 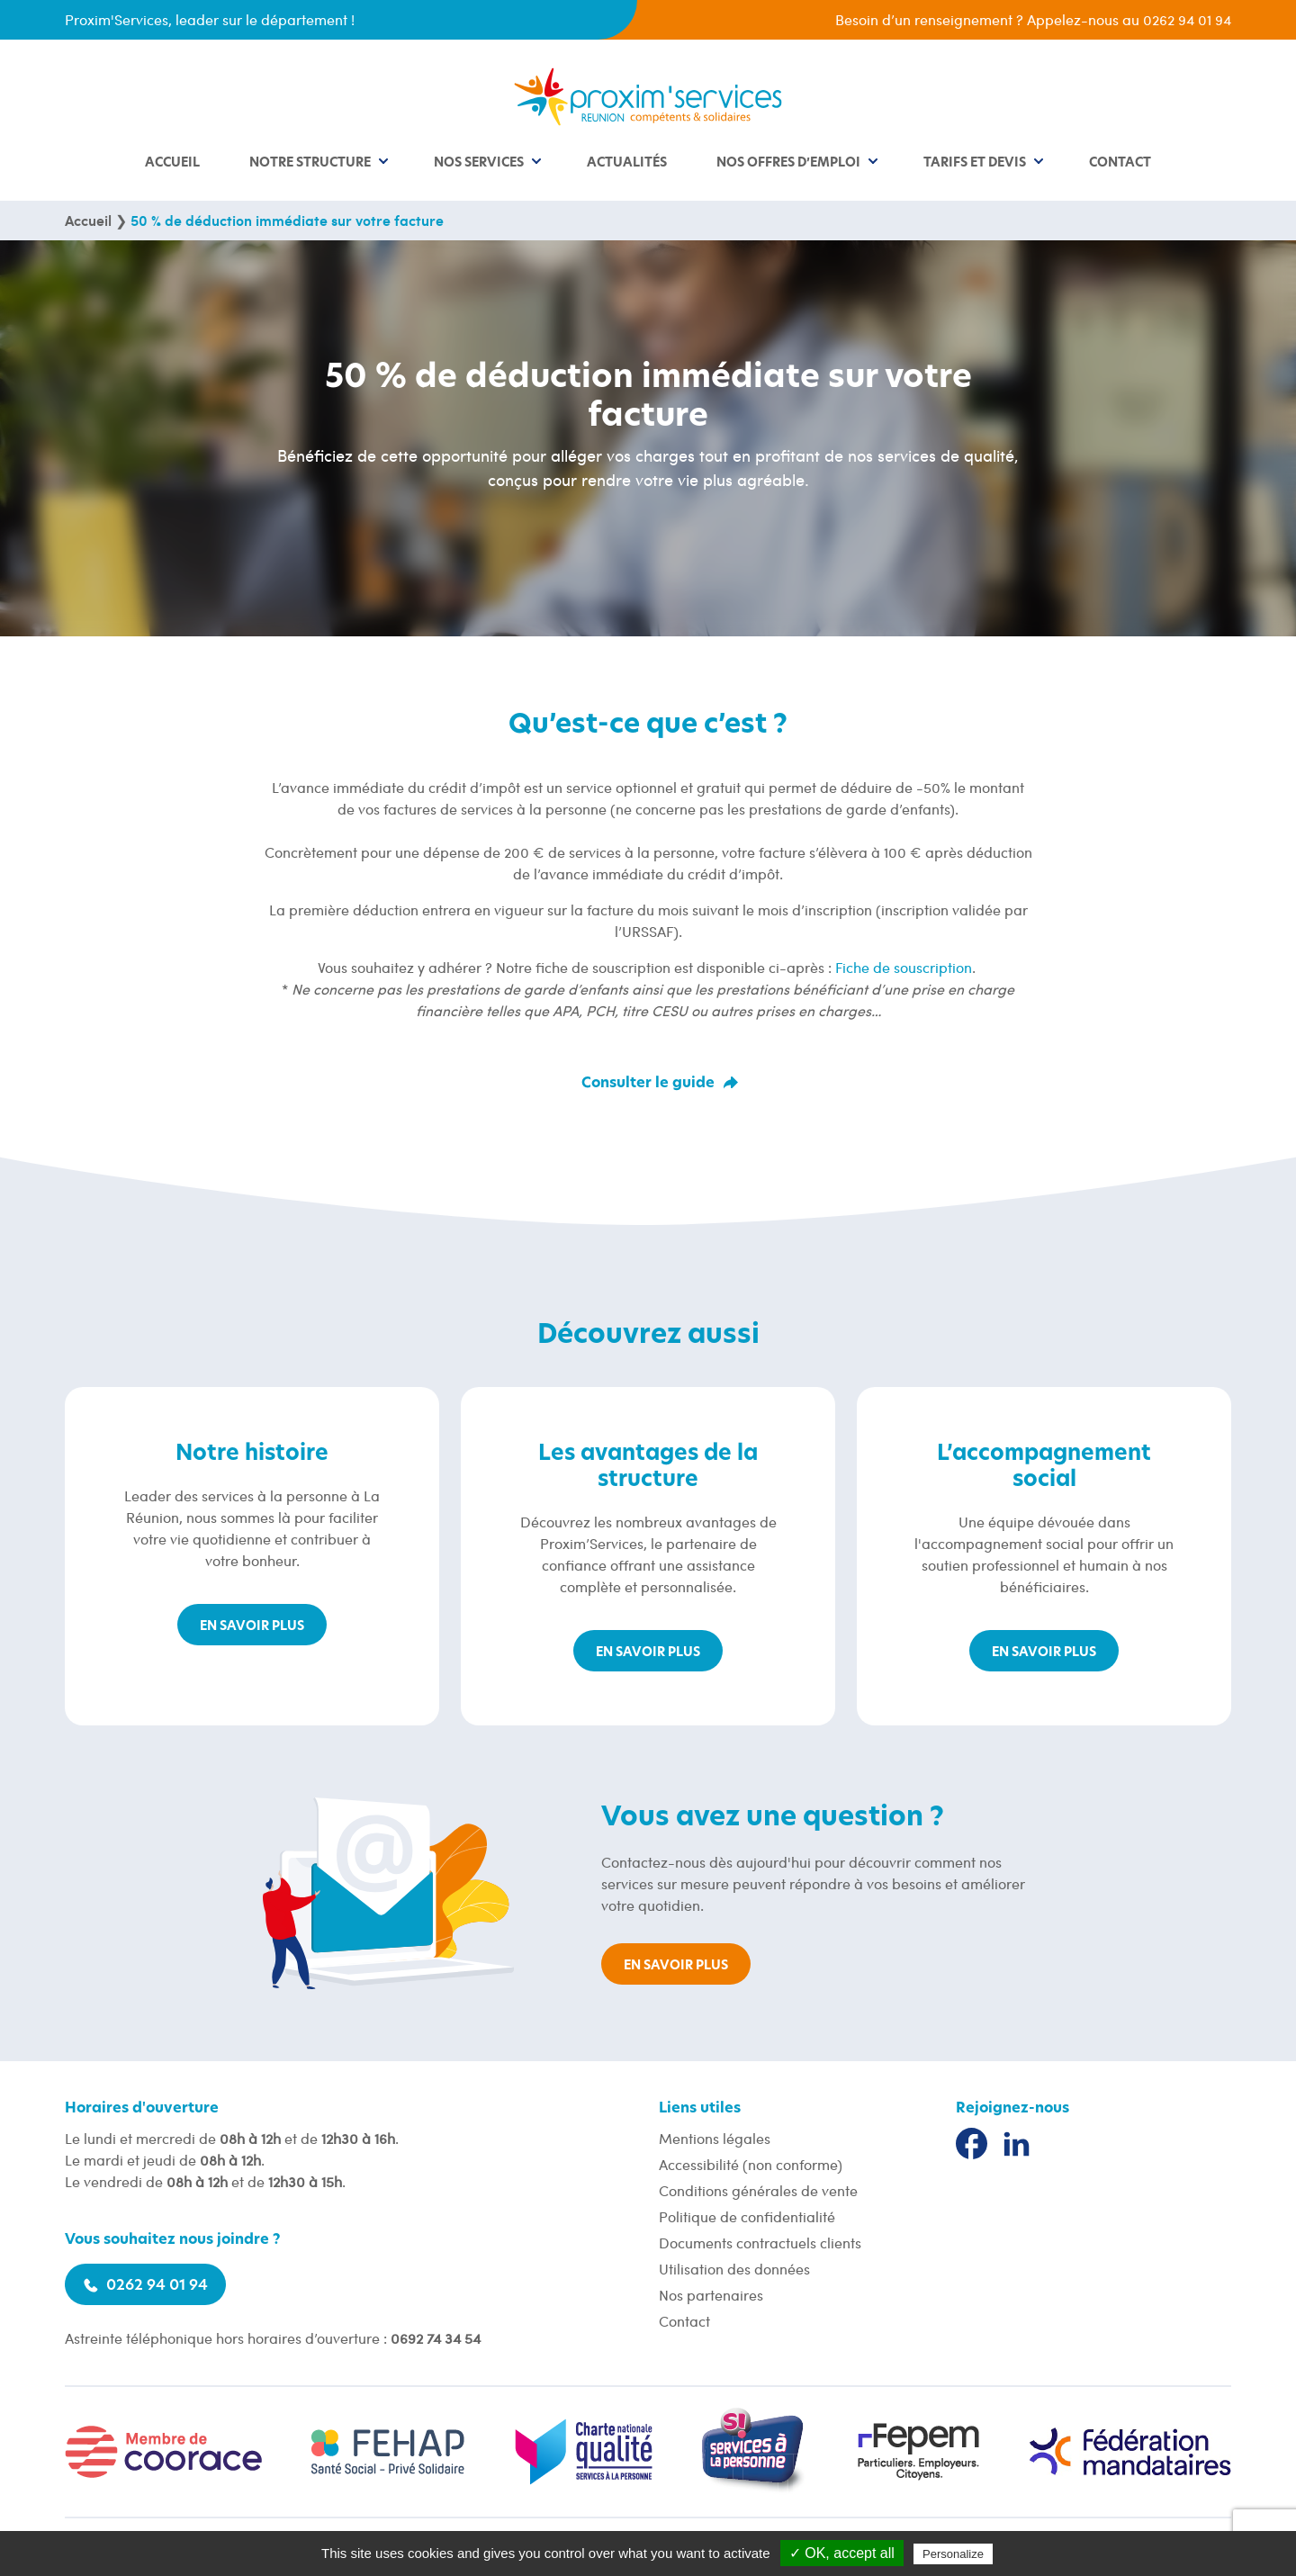 What do you see at coordinates (172, 163) in the screenshot?
I see `Accueil` at bounding box center [172, 163].